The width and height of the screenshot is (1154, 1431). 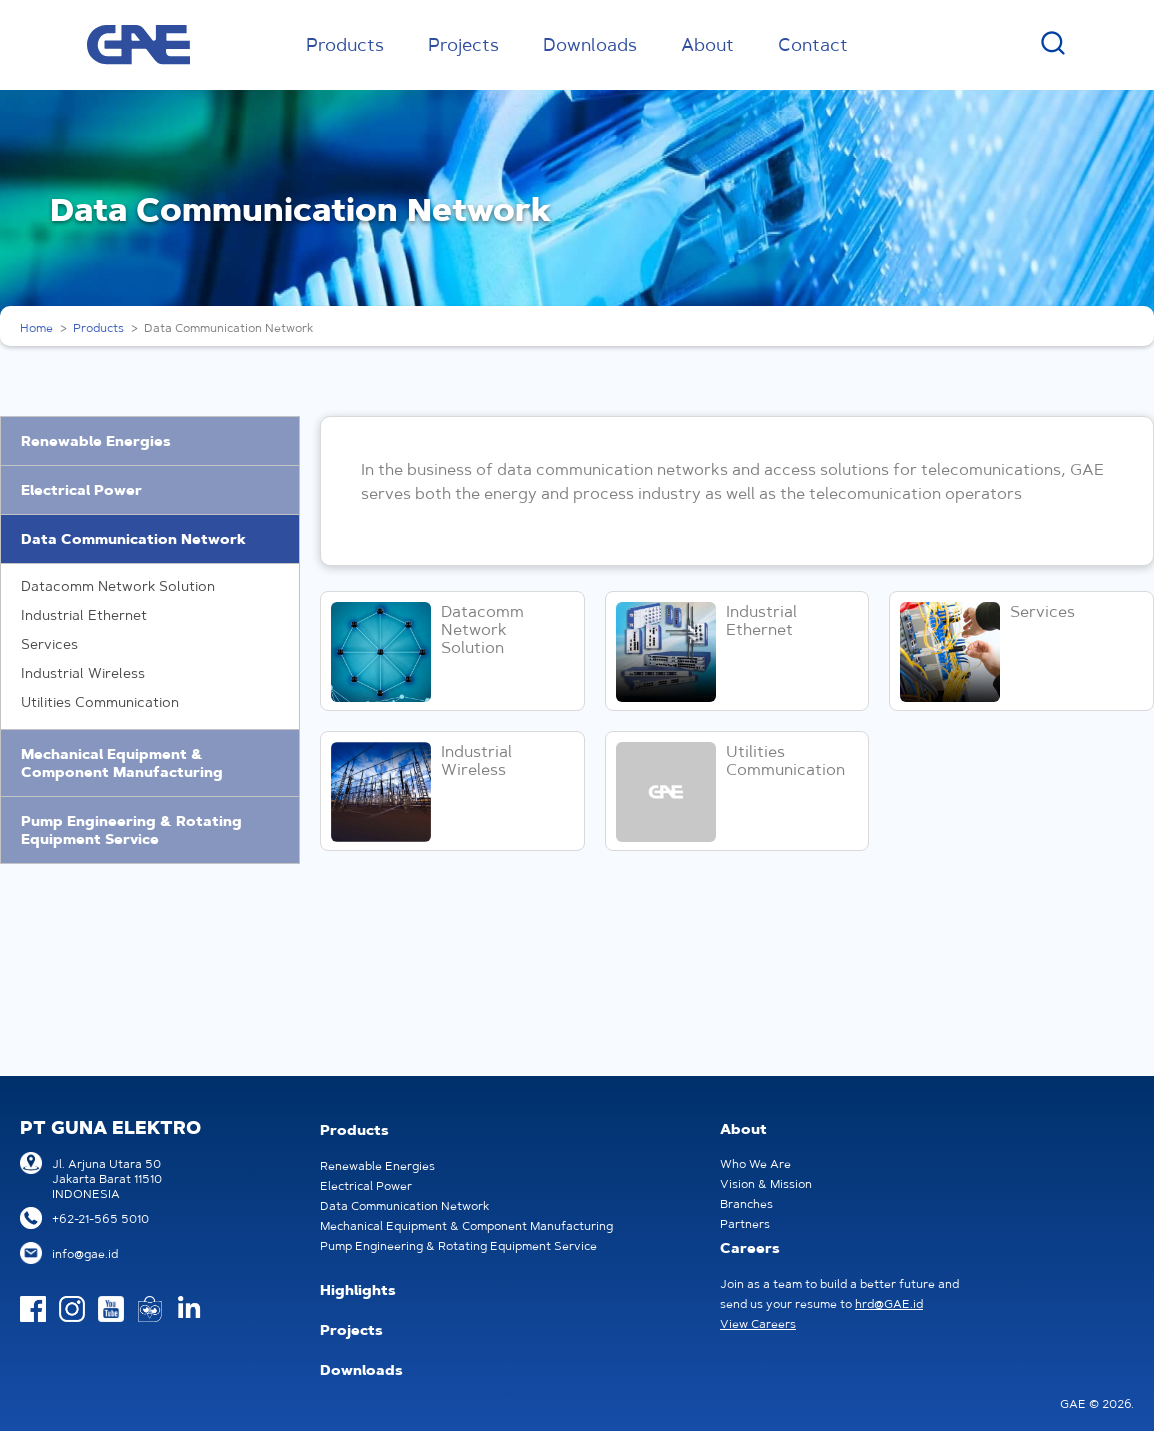 What do you see at coordinates (107, 1178) in the screenshot?
I see `Jl. Arjuna Utara 50Jakarta Barat 11510INDONESIA` at bounding box center [107, 1178].